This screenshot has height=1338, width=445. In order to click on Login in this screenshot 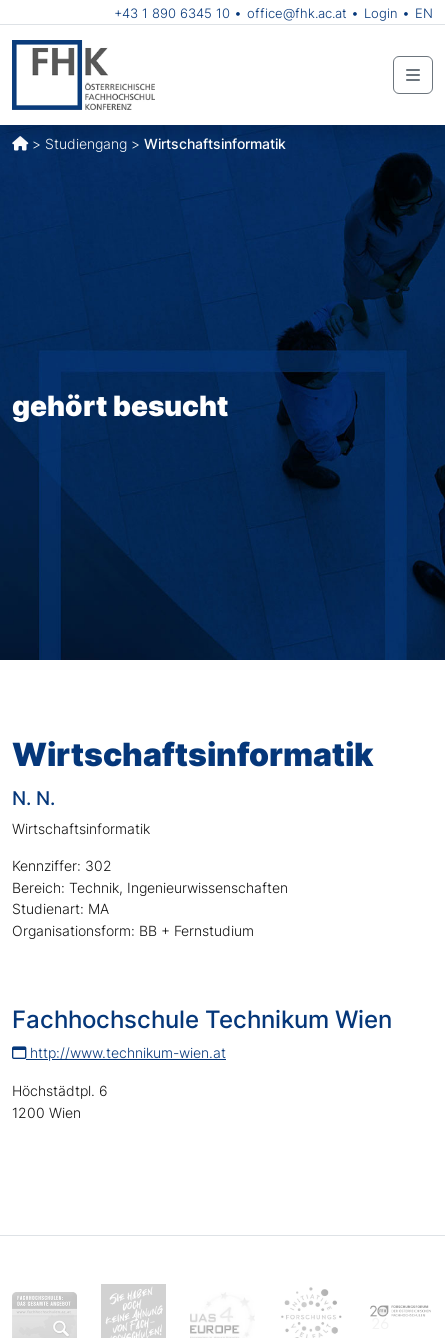, I will do `click(381, 13)`.